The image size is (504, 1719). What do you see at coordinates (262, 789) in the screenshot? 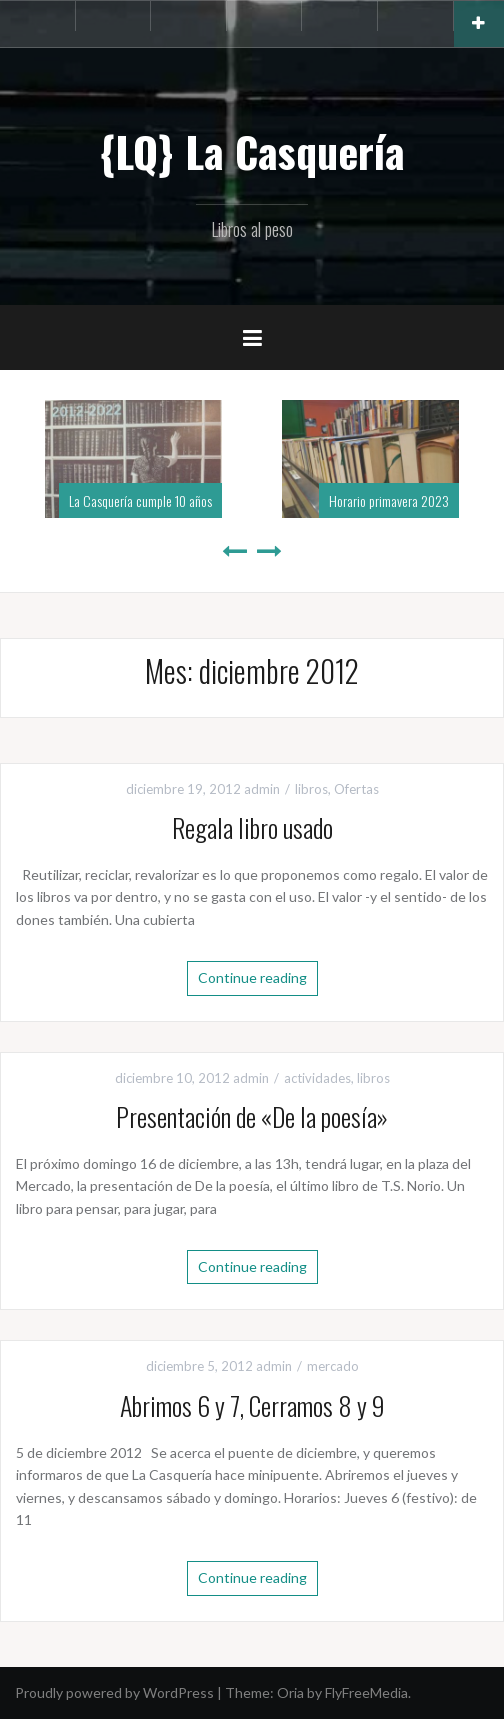
I see `admin` at bounding box center [262, 789].